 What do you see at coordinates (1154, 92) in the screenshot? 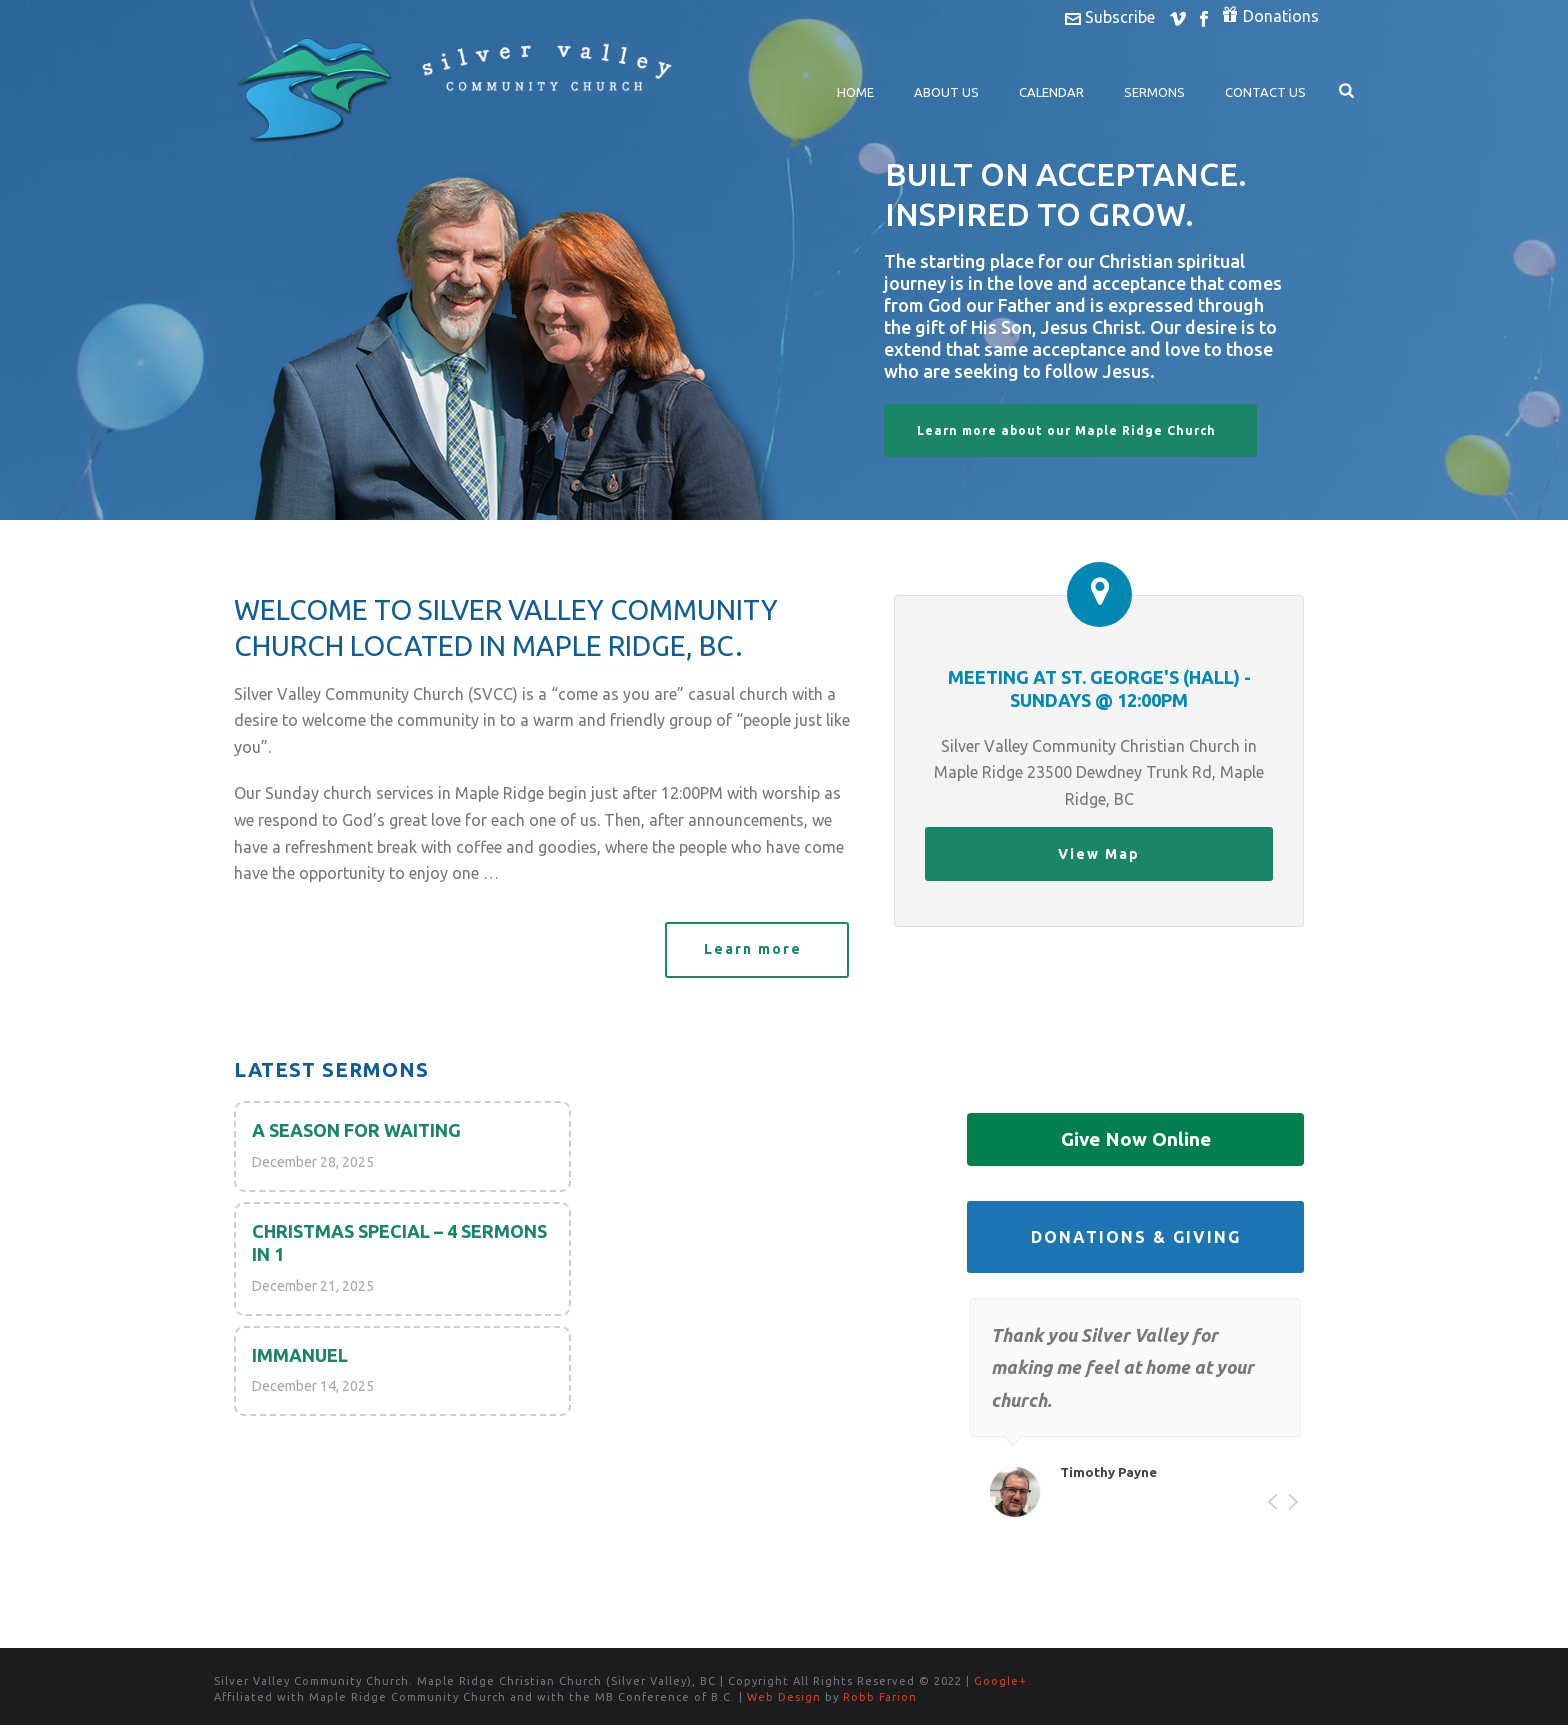
I see `Sermons` at bounding box center [1154, 92].